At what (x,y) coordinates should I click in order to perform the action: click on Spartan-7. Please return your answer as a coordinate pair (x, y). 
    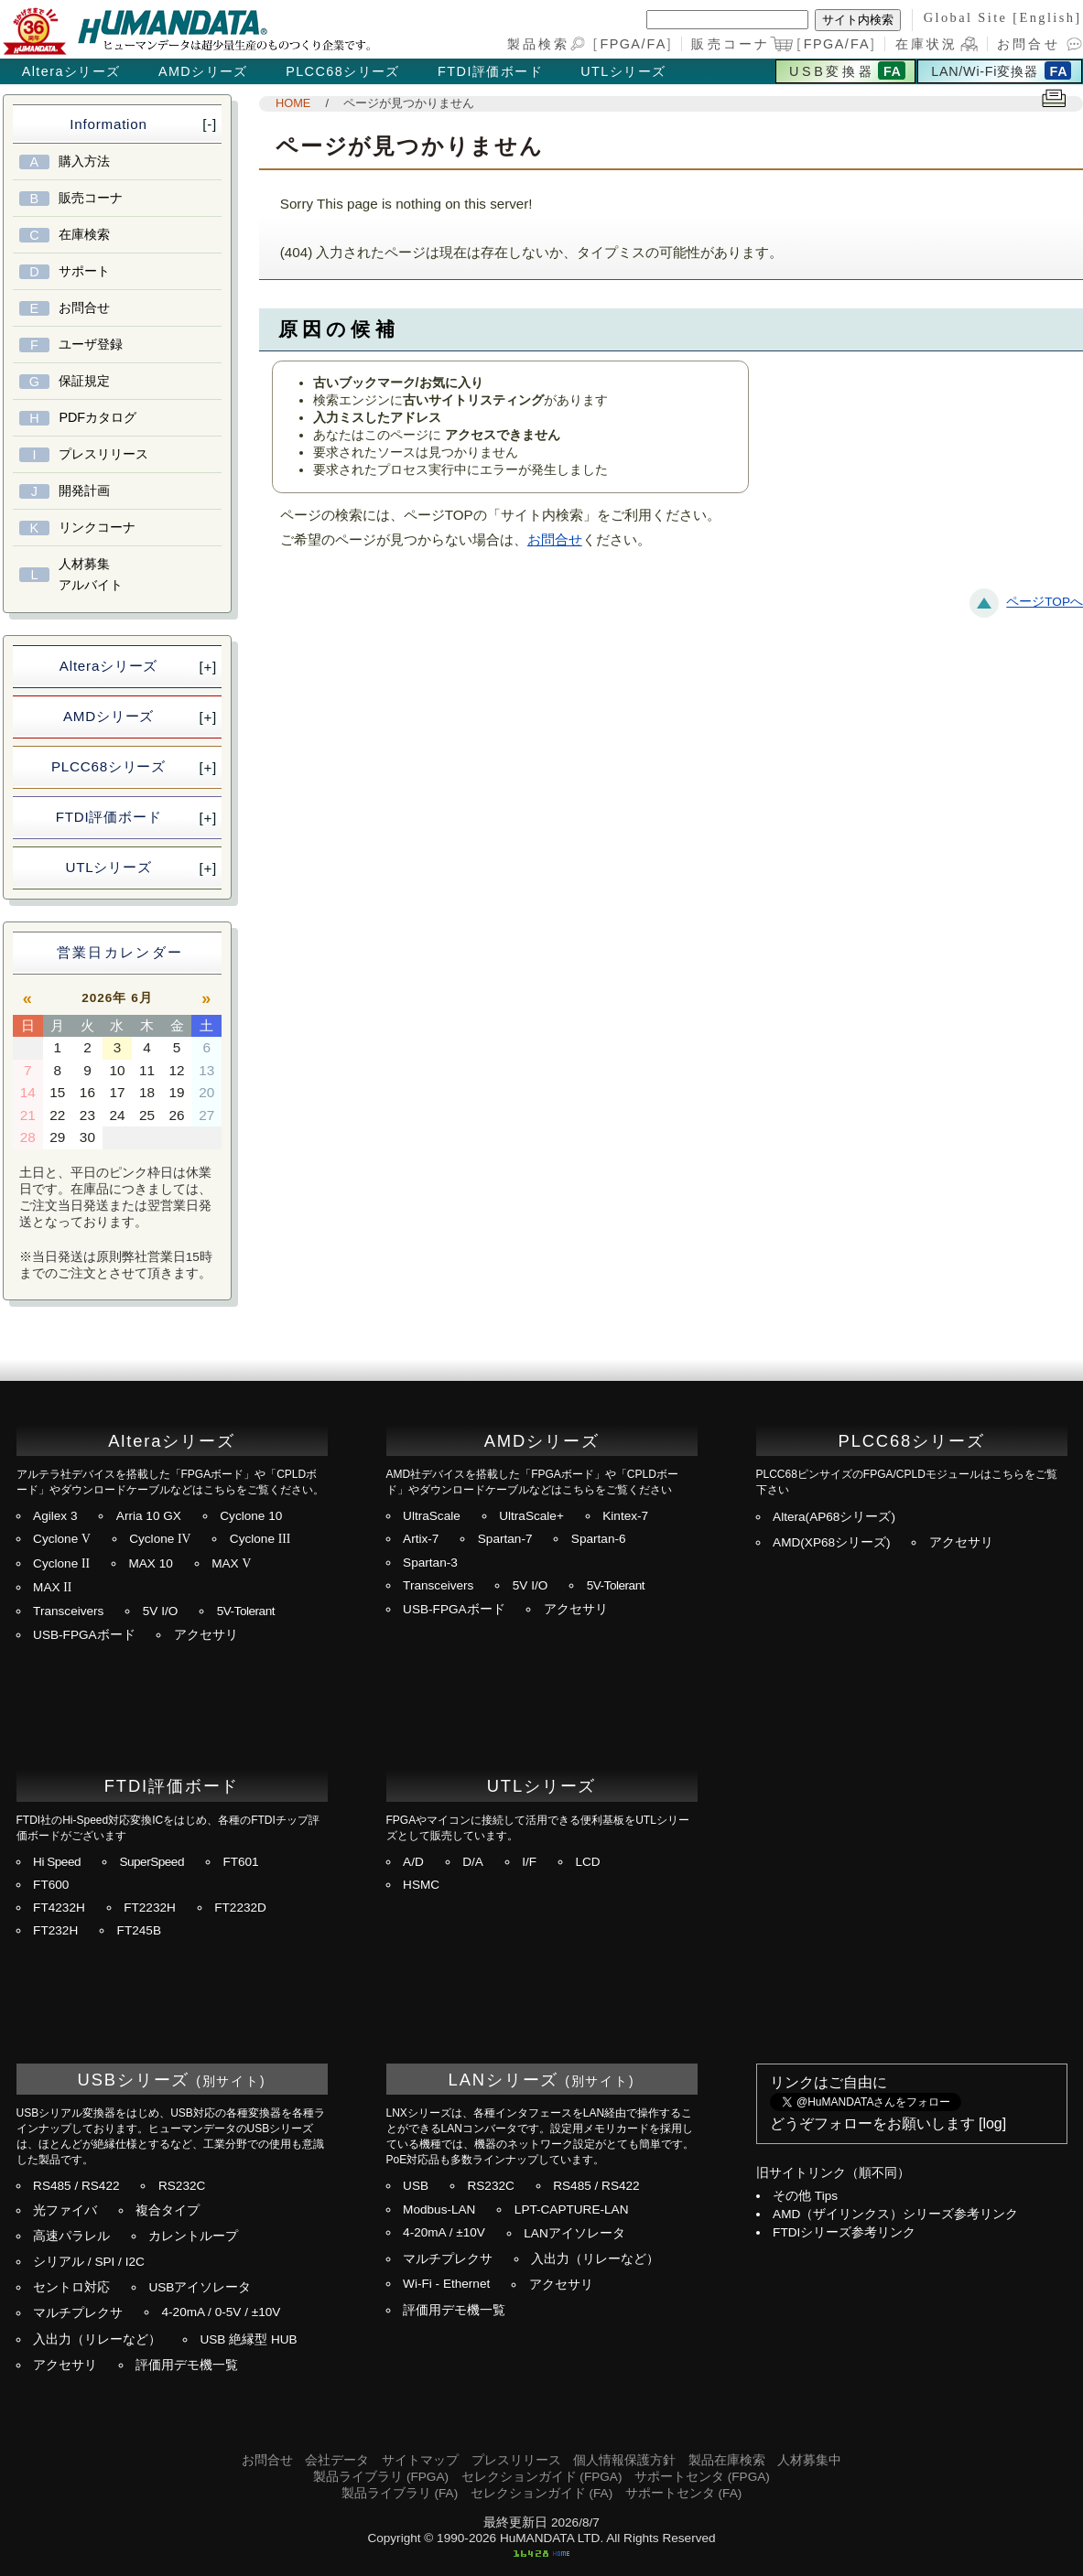
    Looking at the image, I should click on (505, 1539).